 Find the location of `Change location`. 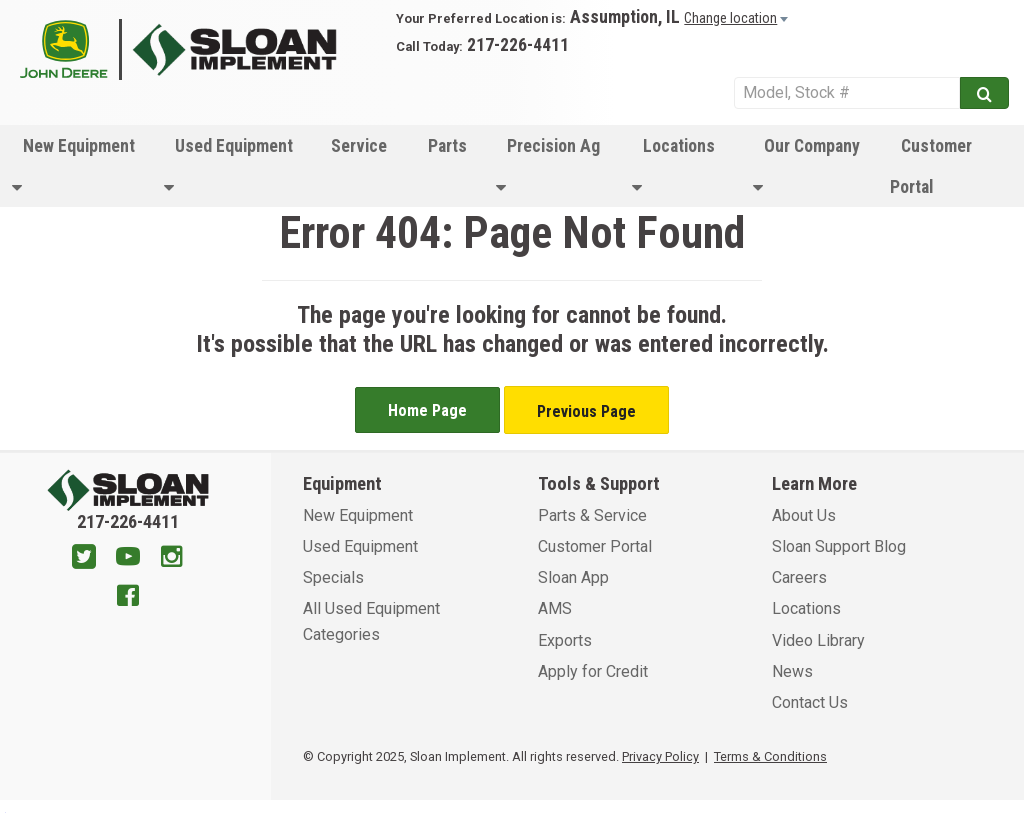

Change location is located at coordinates (730, 18).